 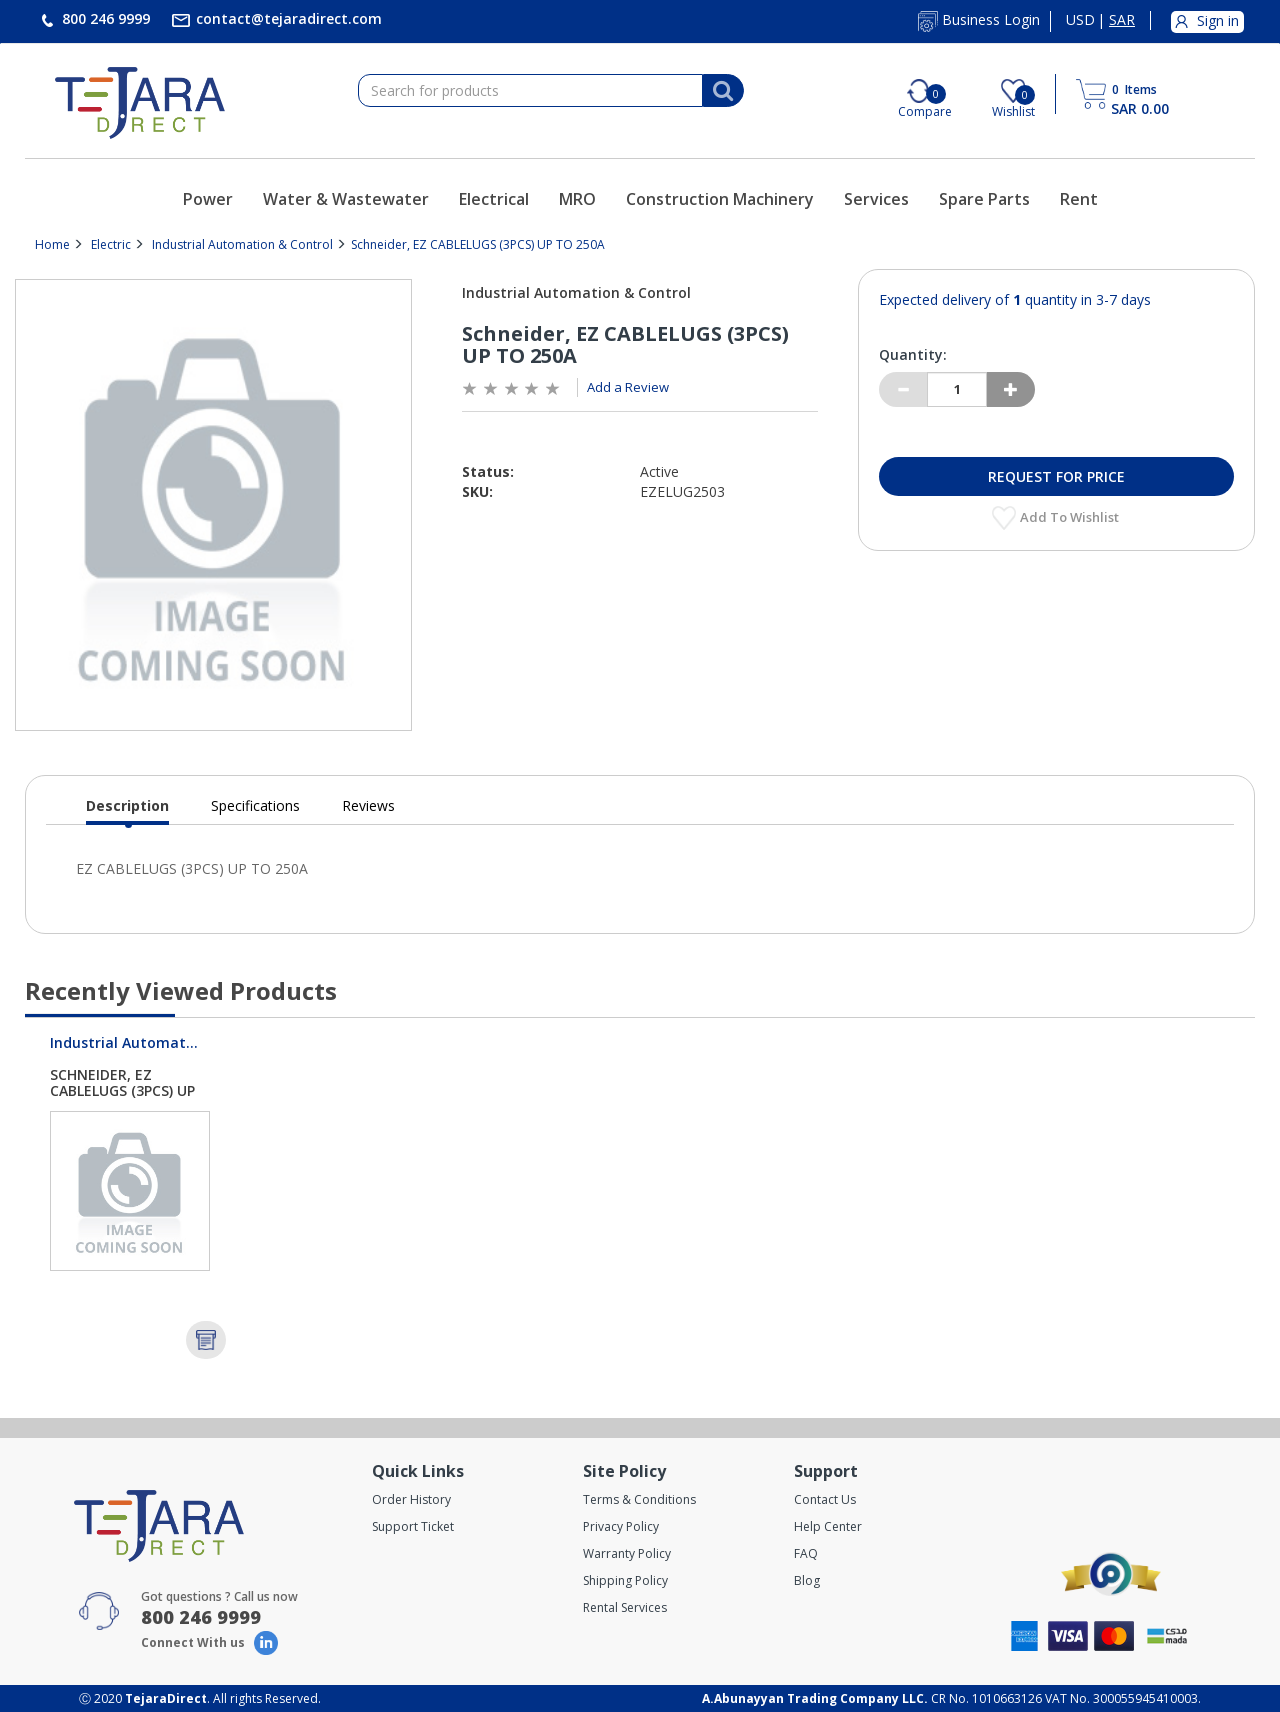 I want to click on Construction Machinery, so click(x=720, y=199).